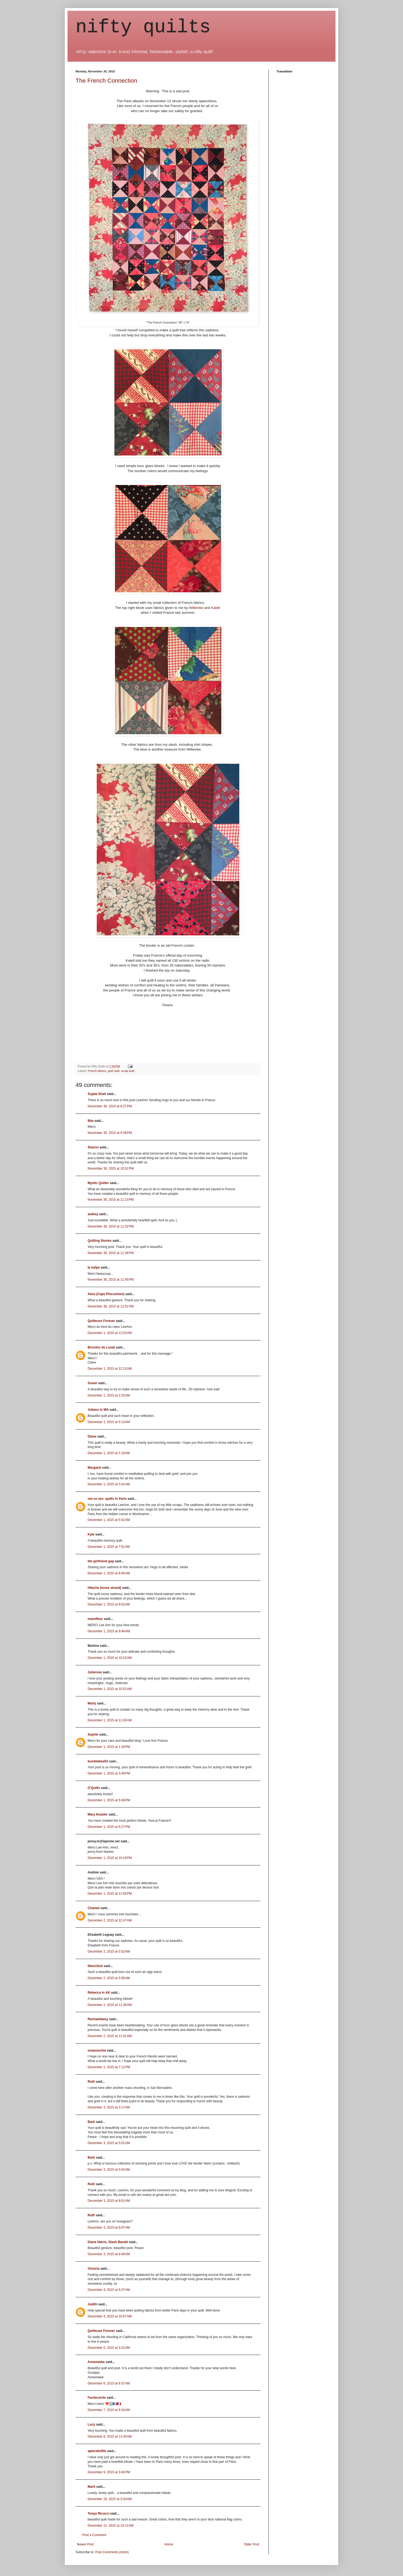  What do you see at coordinates (109, 2383) in the screenshot?
I see `December 6, 2015 at 6:37 AM` at bounding box center [109, 2383].